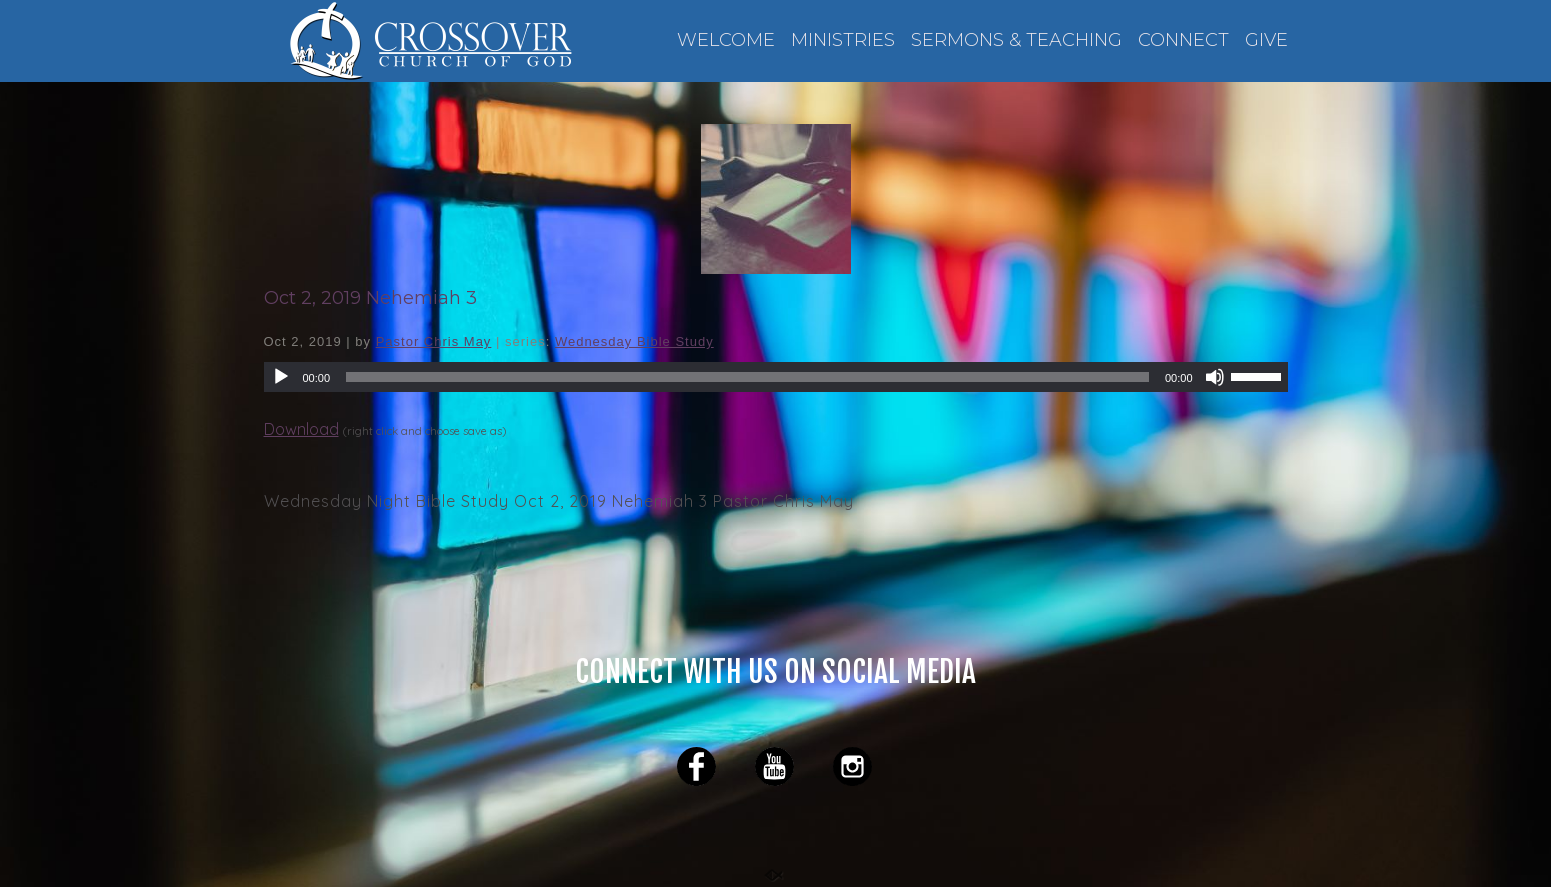 The image size is (1551, 887). I want to click on Pastor Chris May, so click(434, 341).